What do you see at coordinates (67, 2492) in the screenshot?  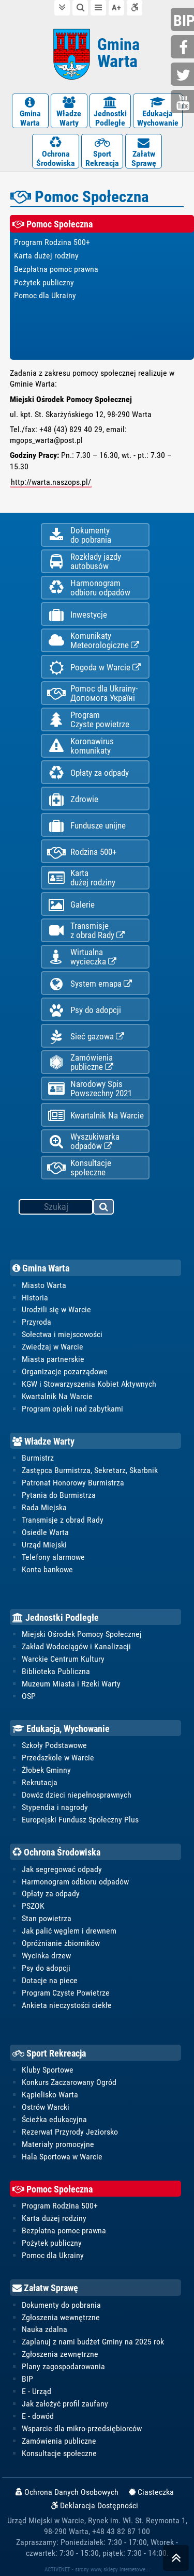 I see `Ochrona Danych Osobowych` at bounding box center [67, 2492].